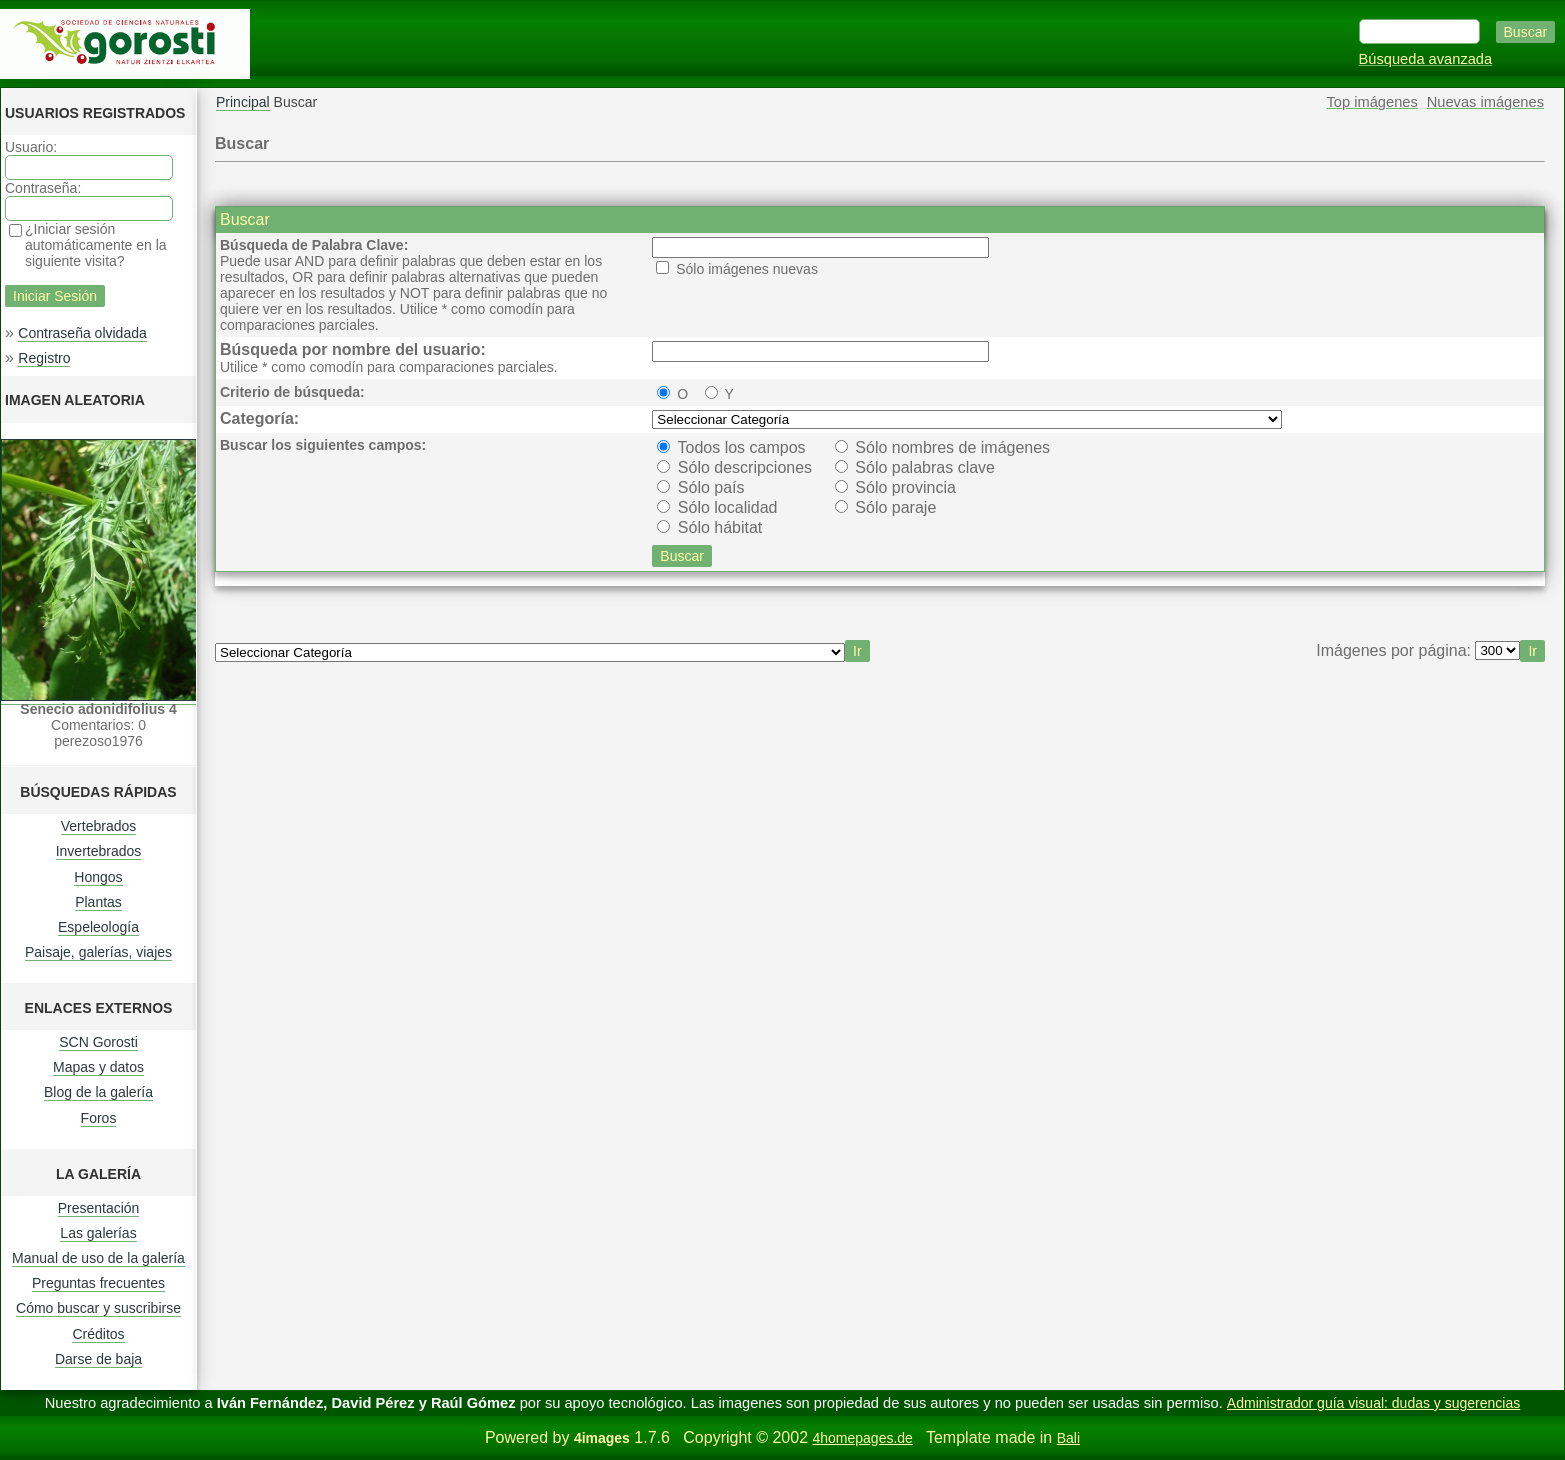 This screenshot has width=1565, height=1460. I want to click on 4homepages.de, so click(862, 1438).